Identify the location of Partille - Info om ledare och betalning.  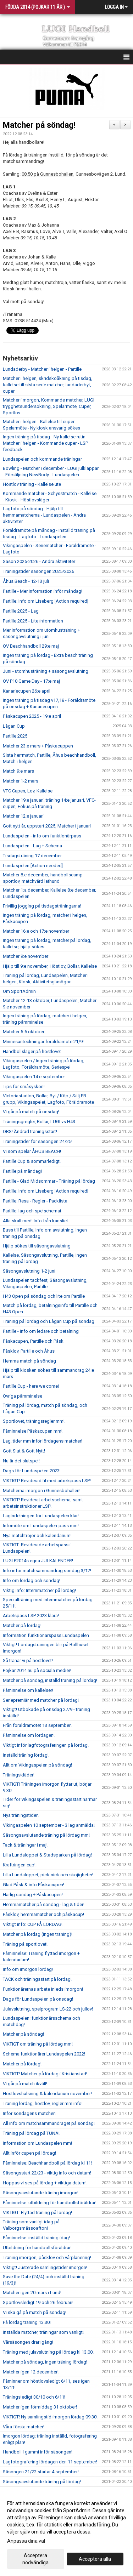
(41, 1331).